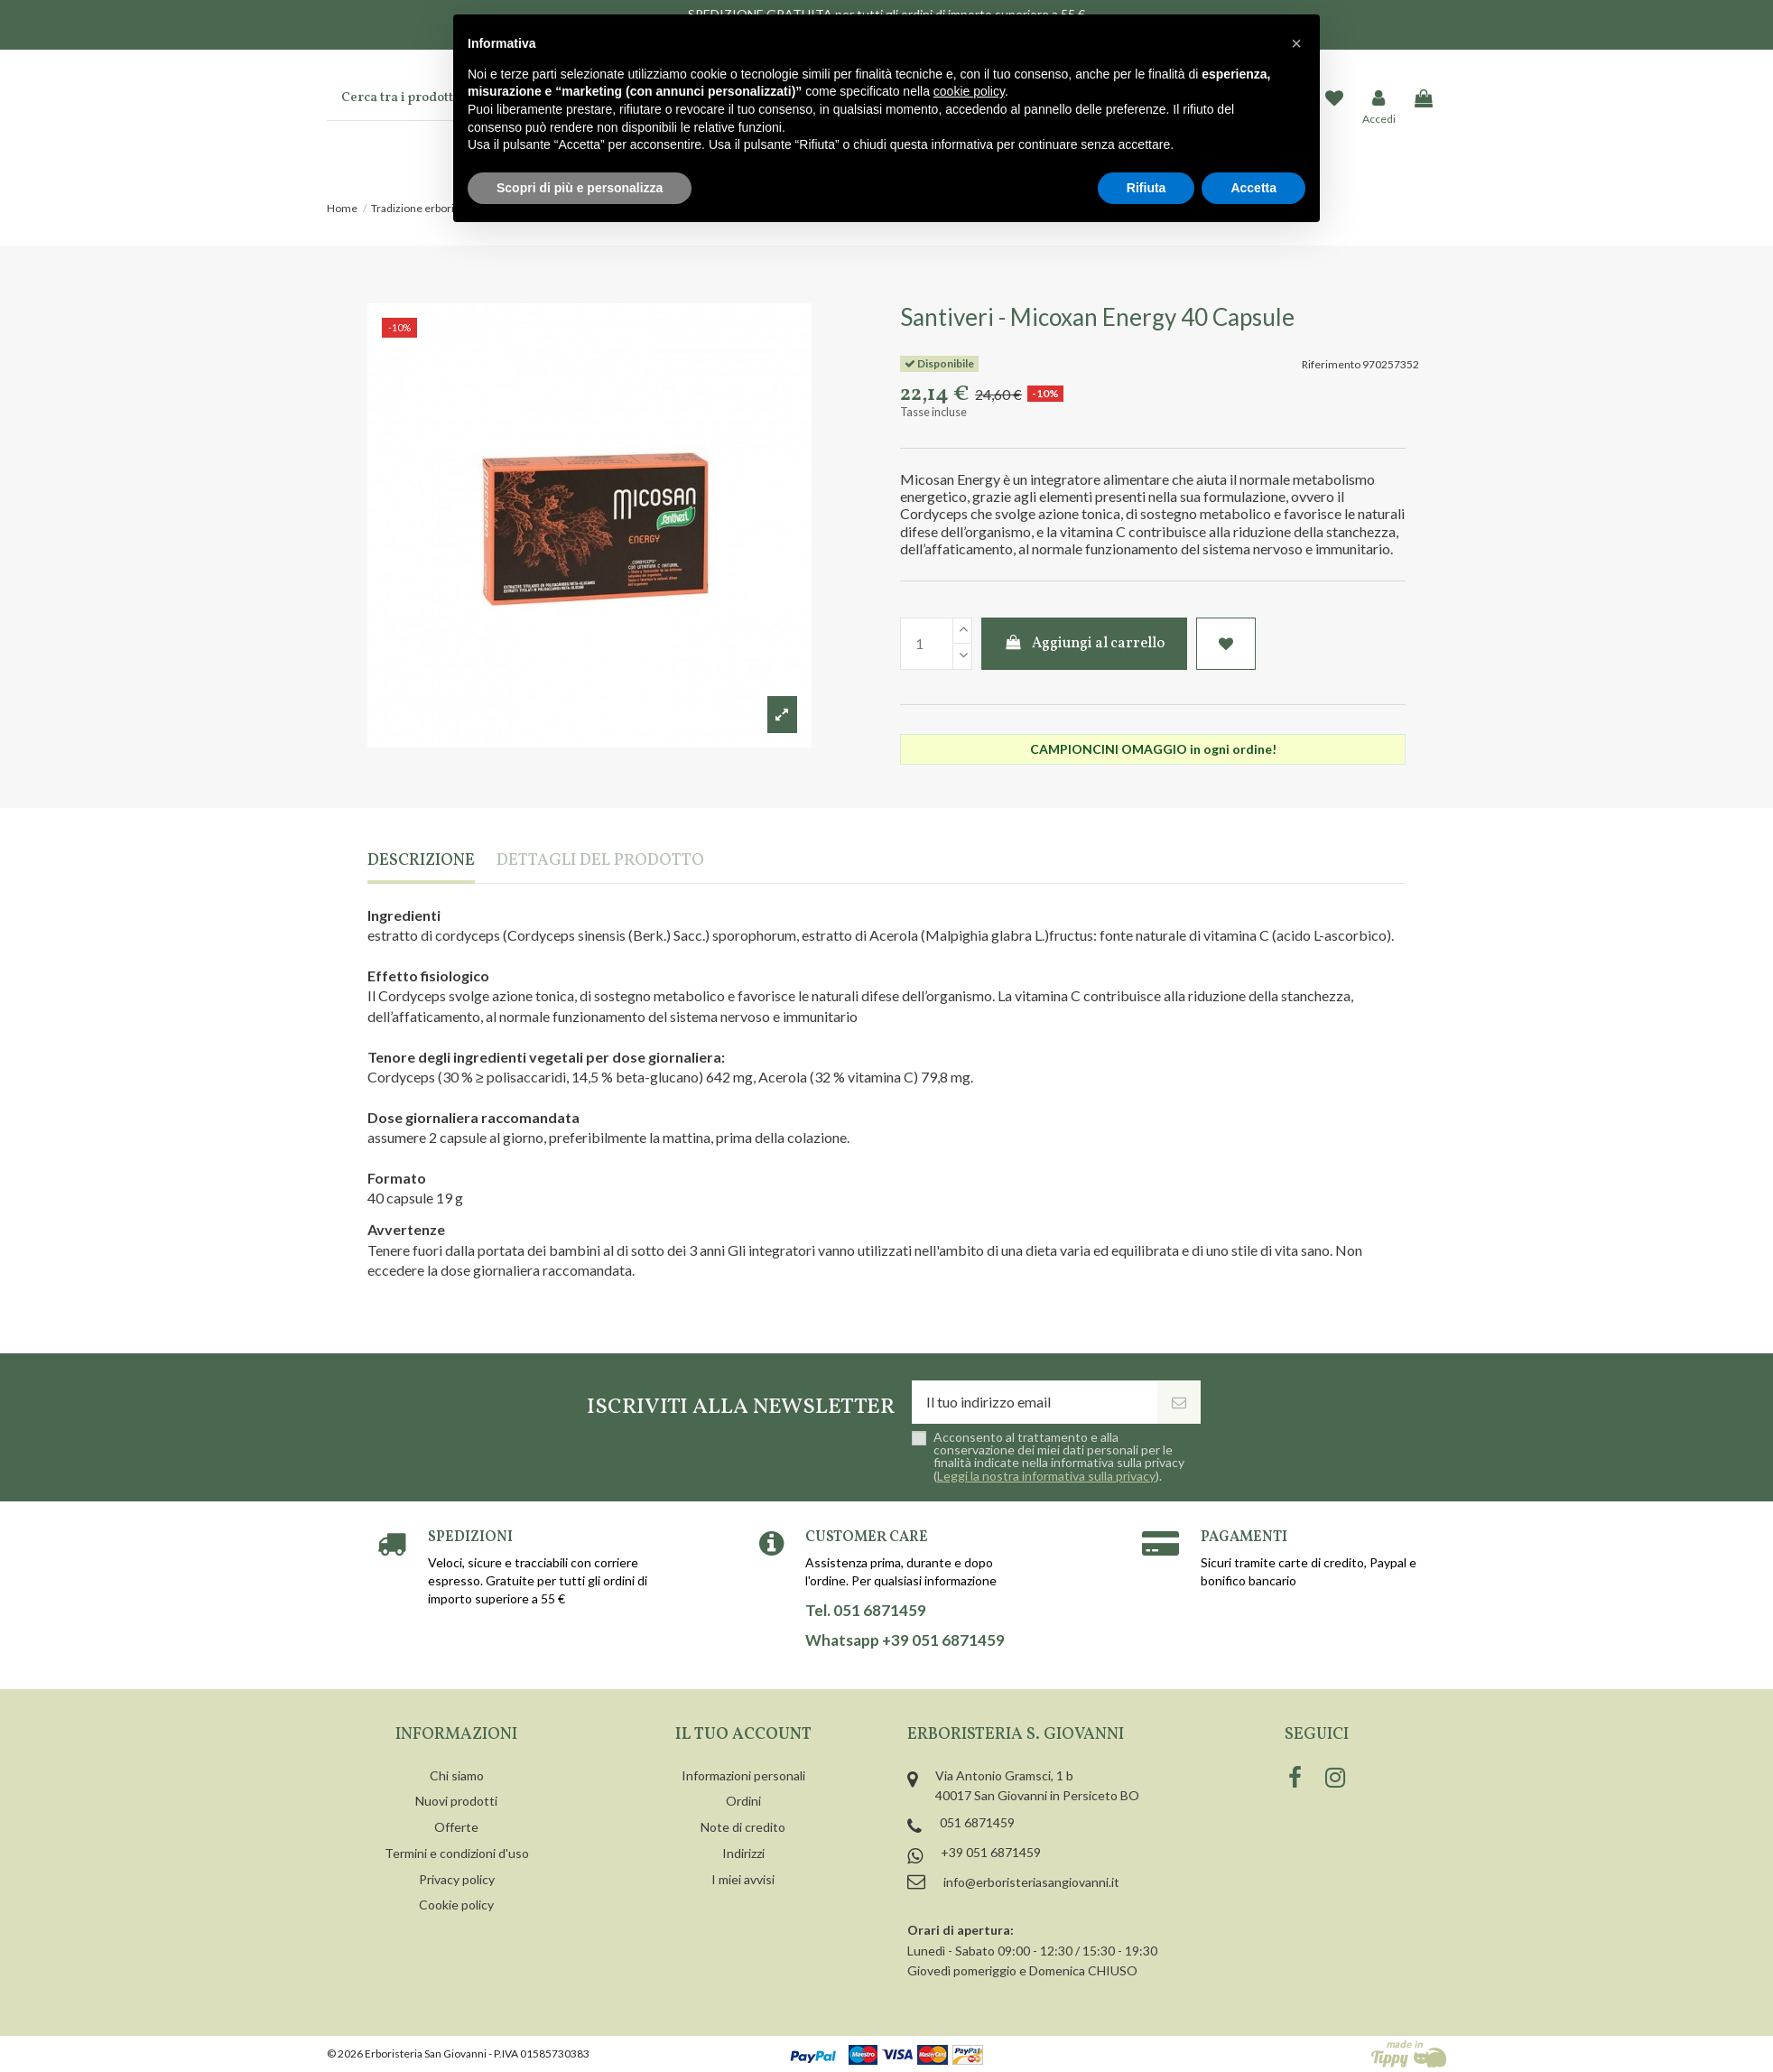 The width and height of the screenshot is (1773, 2072). Describe the element at coordinates (977, 1822) in the screenshot. I see `051 6871459` at that location.